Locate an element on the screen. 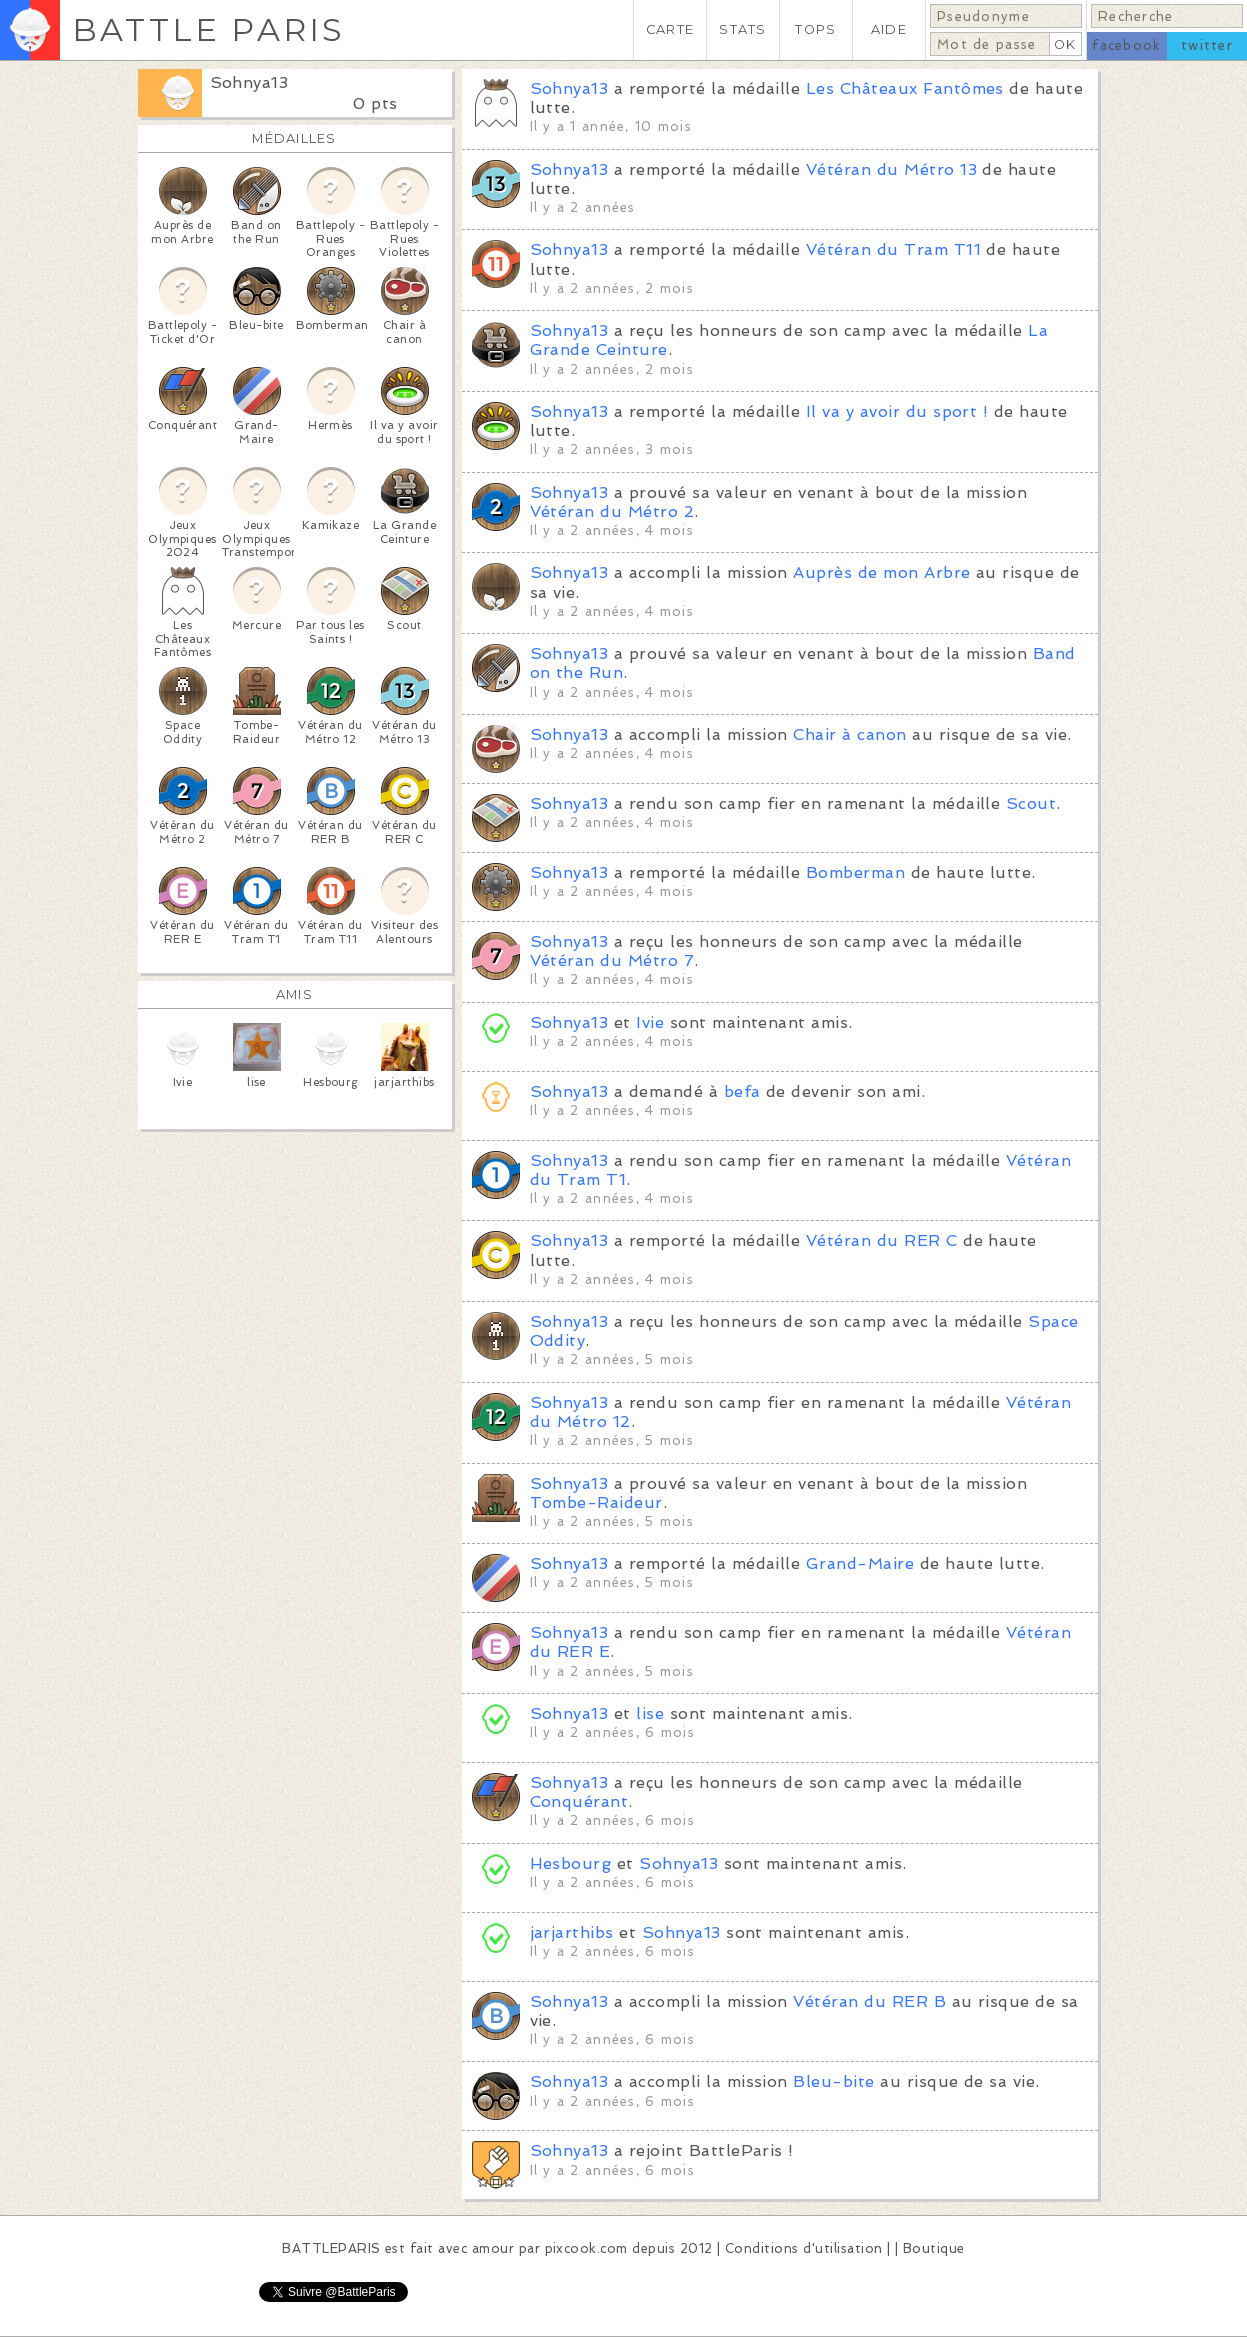 The width and height of the screenshot is (1247, 2337). Bomberman is located at coordinates (855, 872).